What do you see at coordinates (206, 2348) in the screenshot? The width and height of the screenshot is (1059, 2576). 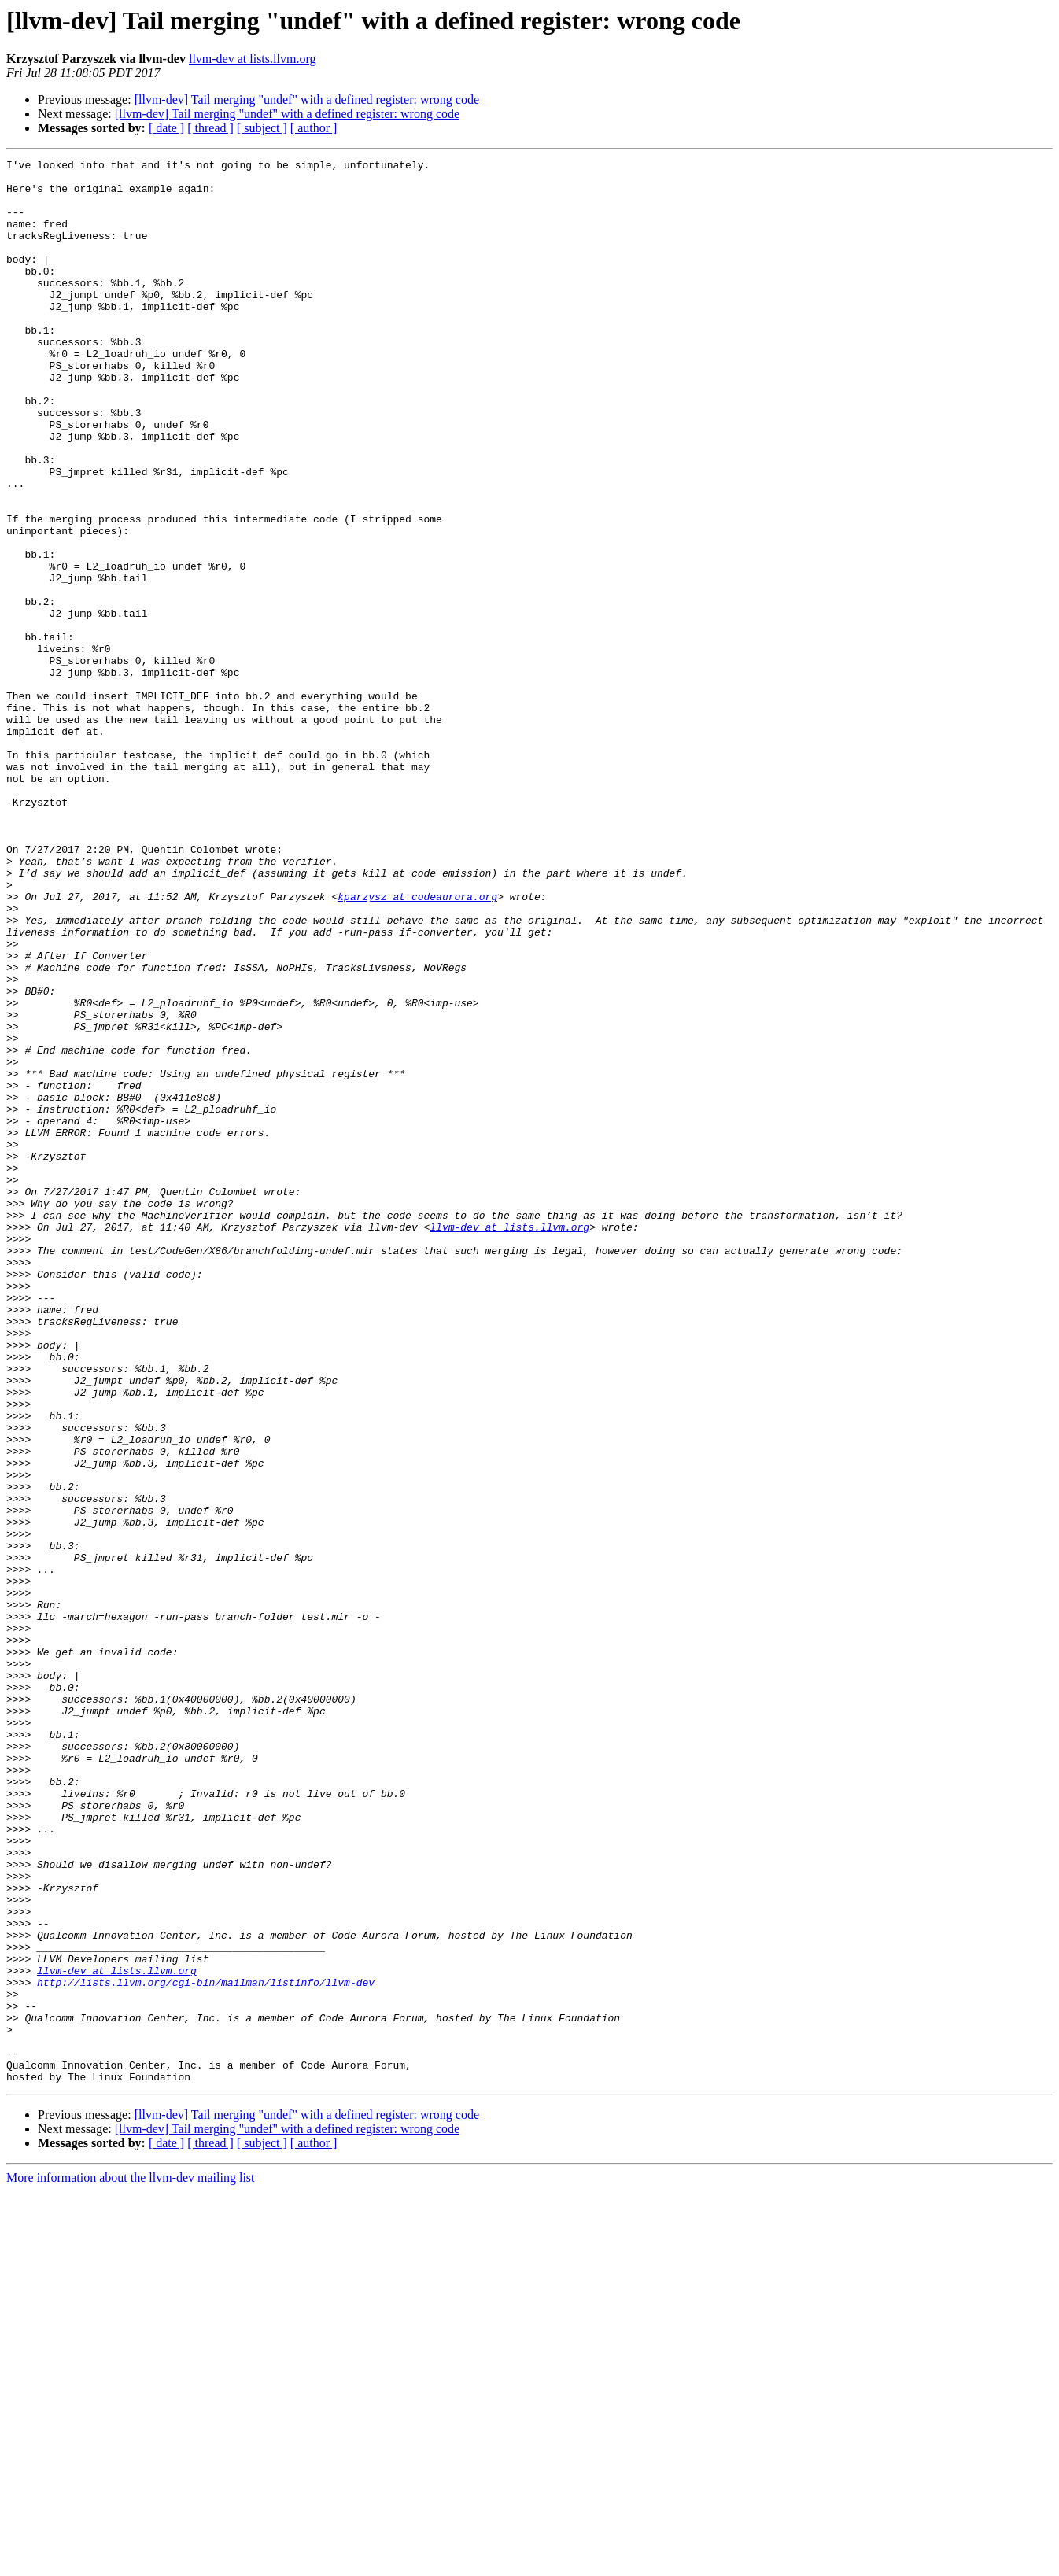 I see `http://lists.llvm.org/cgi-bin/mailman/listinfo/llvm-dev` at bounding box center [206, 2348].